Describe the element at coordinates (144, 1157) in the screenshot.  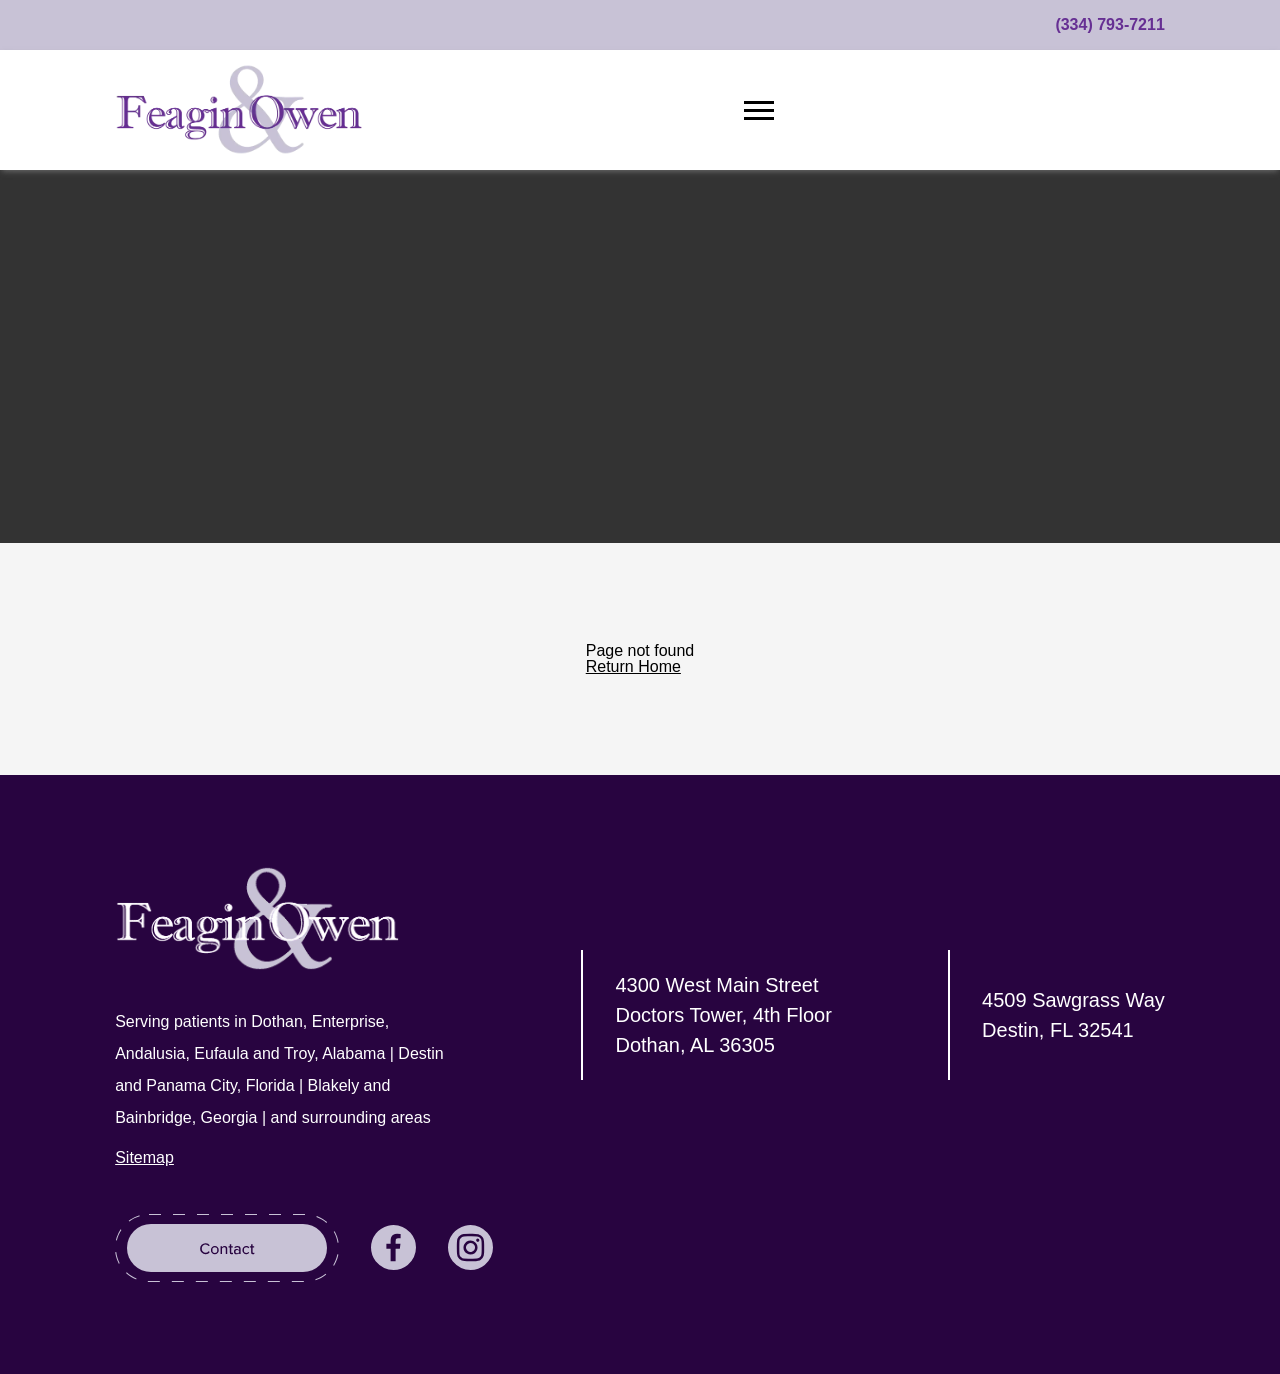
I see `Sitemap` at that location.